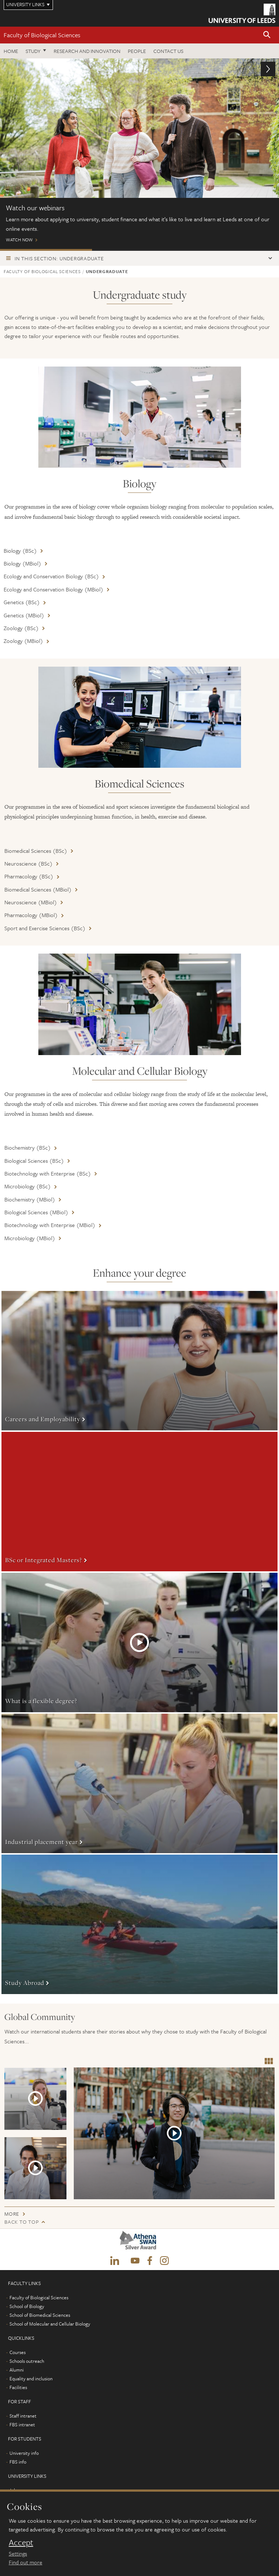 This screenshot has height=2576, width=279. Describe the element at coordinates (35, 851) in the screenshot. I see `Biomedical Sciences (BSc)` at that location.